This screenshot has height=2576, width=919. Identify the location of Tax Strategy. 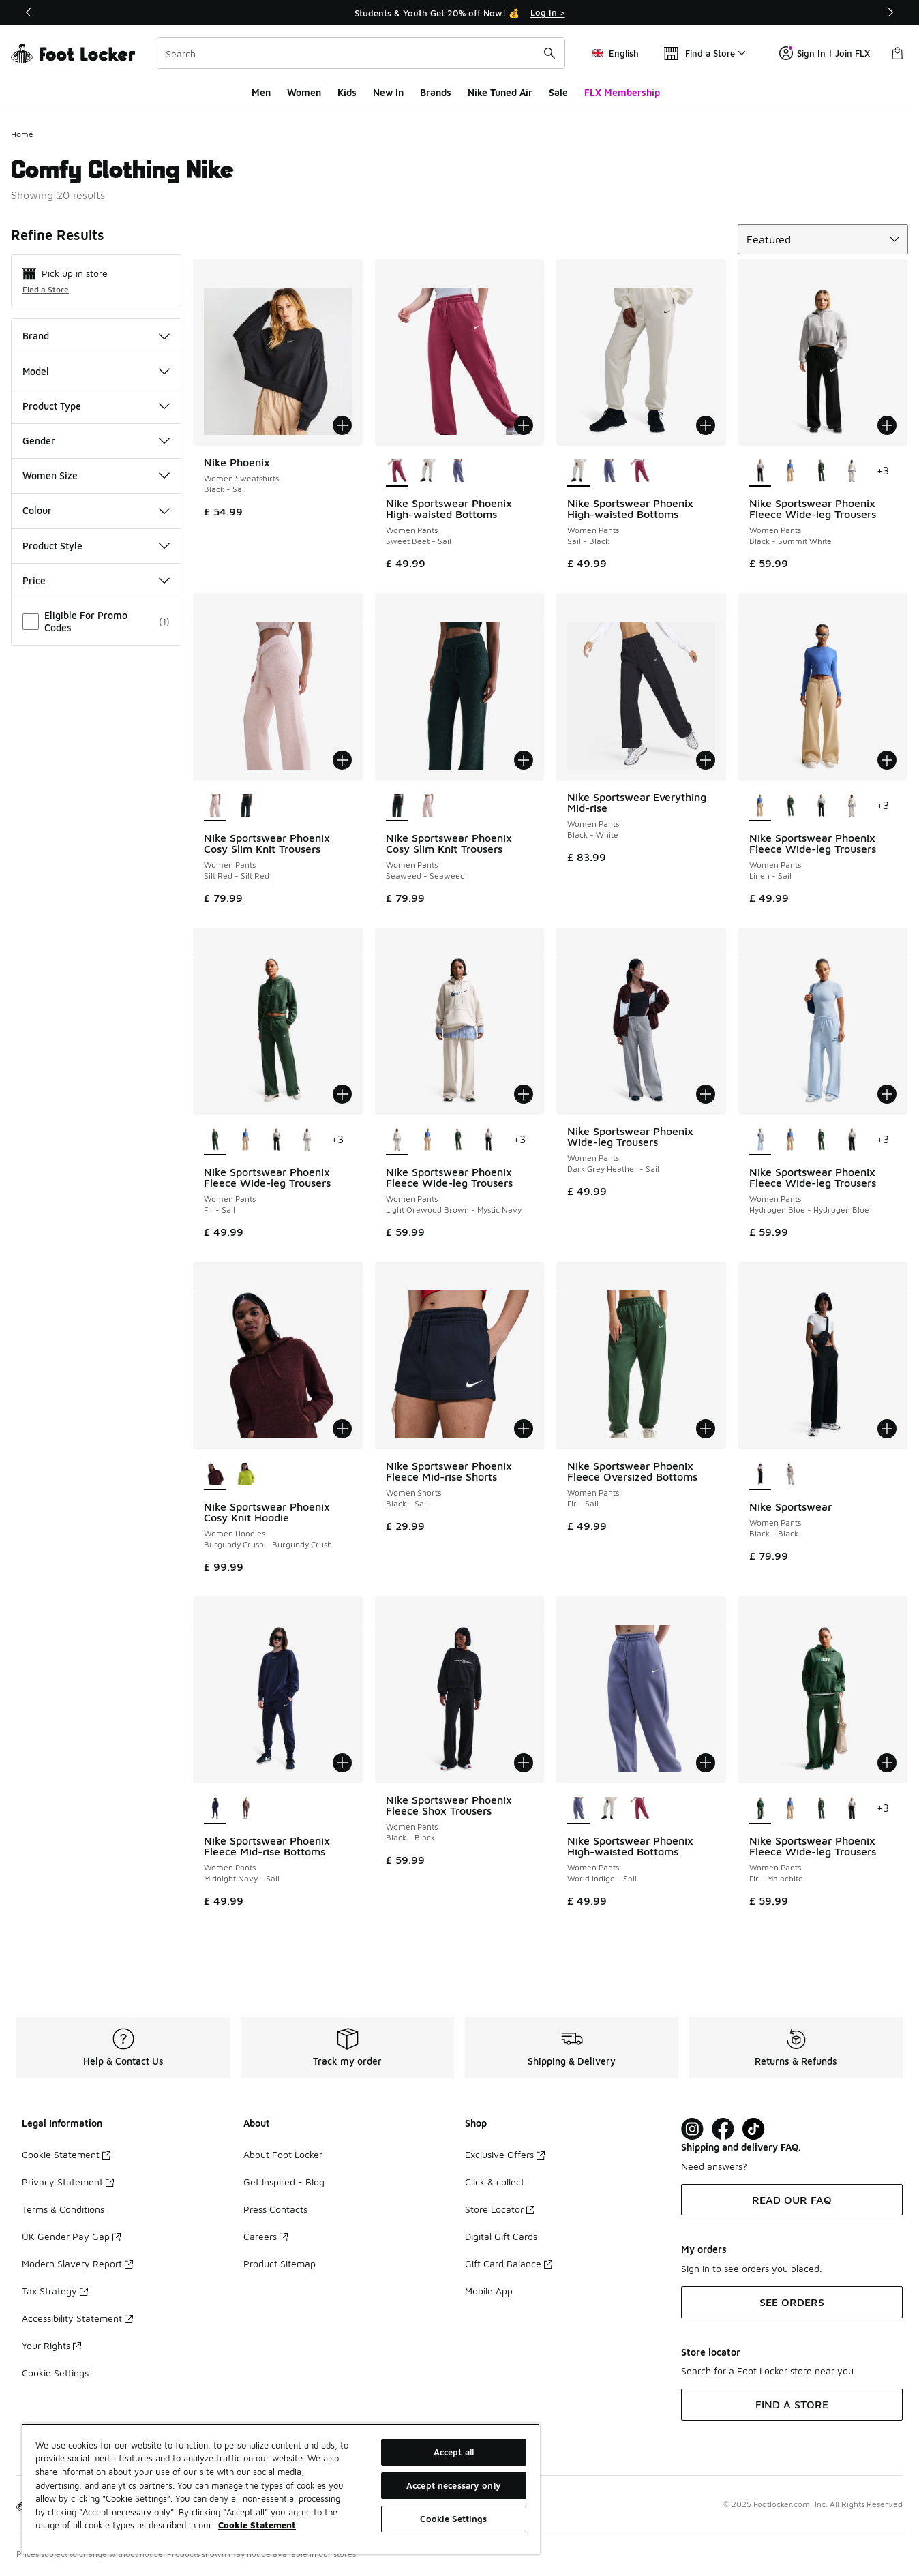
(55, 2291).